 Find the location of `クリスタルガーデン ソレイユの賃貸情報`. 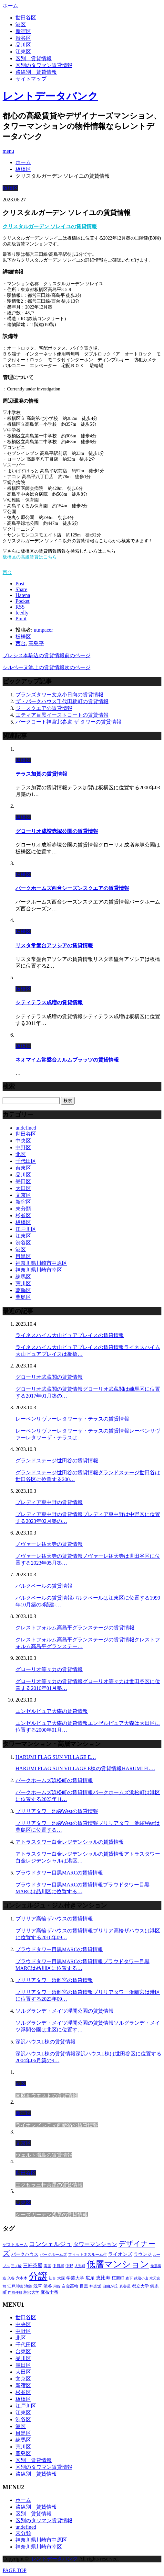

クリスタルガーデン ソレイユの賃貸情報 is located at coordinates (50, 226).